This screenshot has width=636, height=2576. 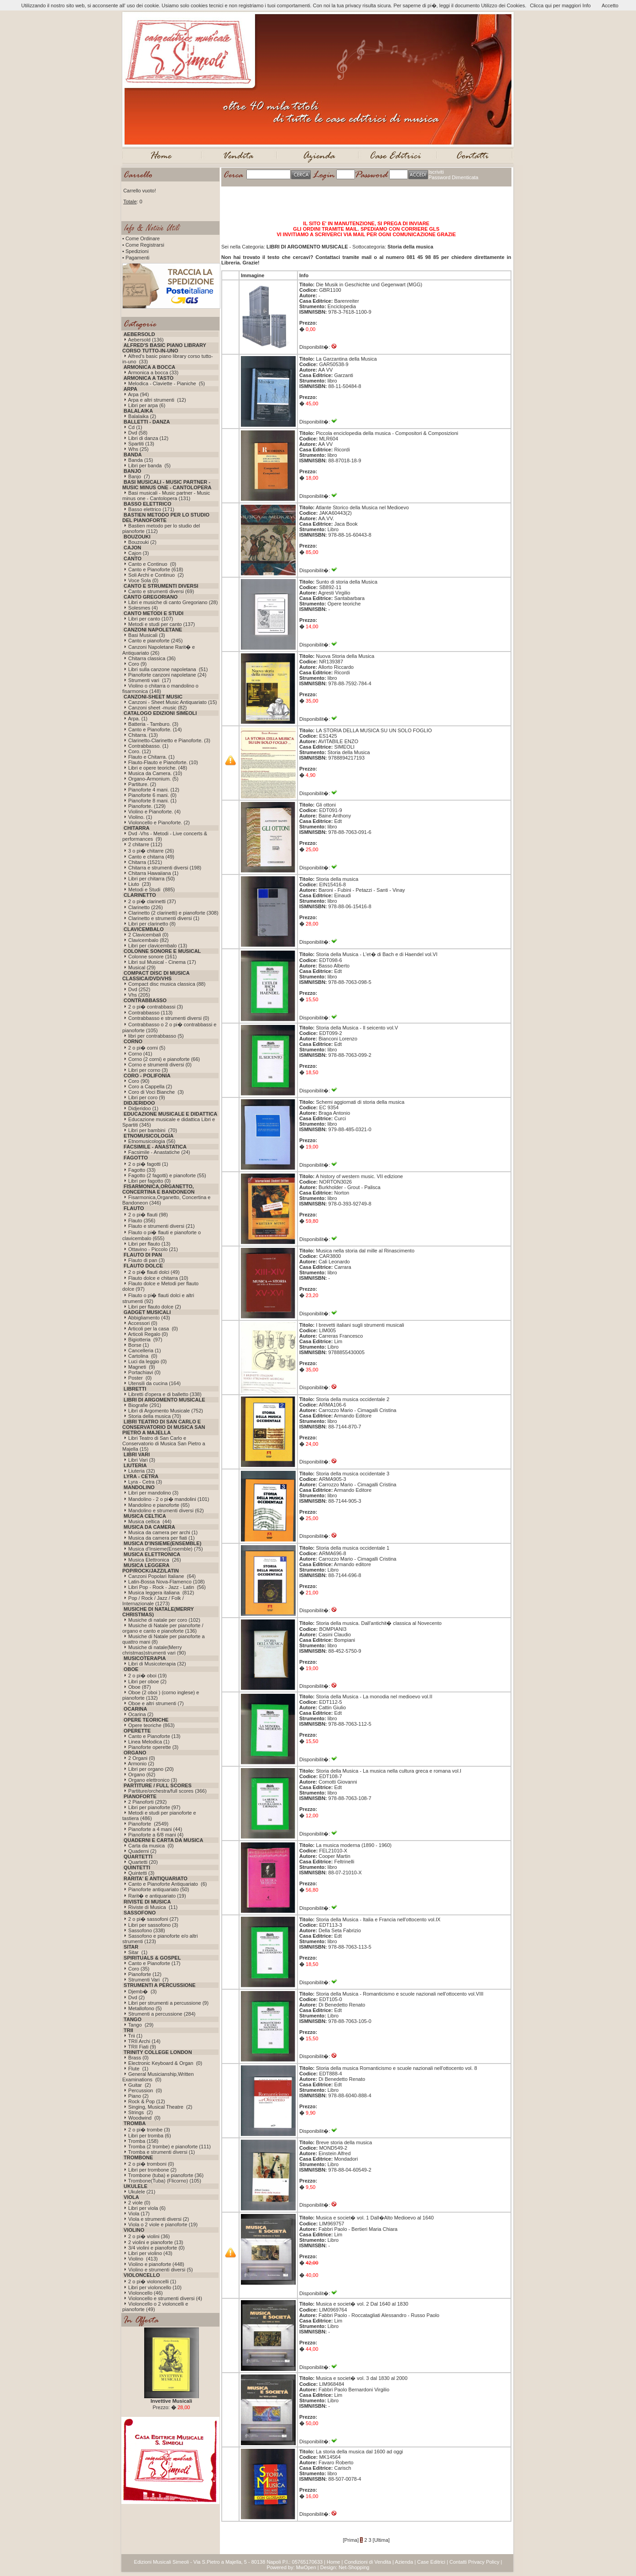 I want to click on Accetto, so click(x=610, y=5).